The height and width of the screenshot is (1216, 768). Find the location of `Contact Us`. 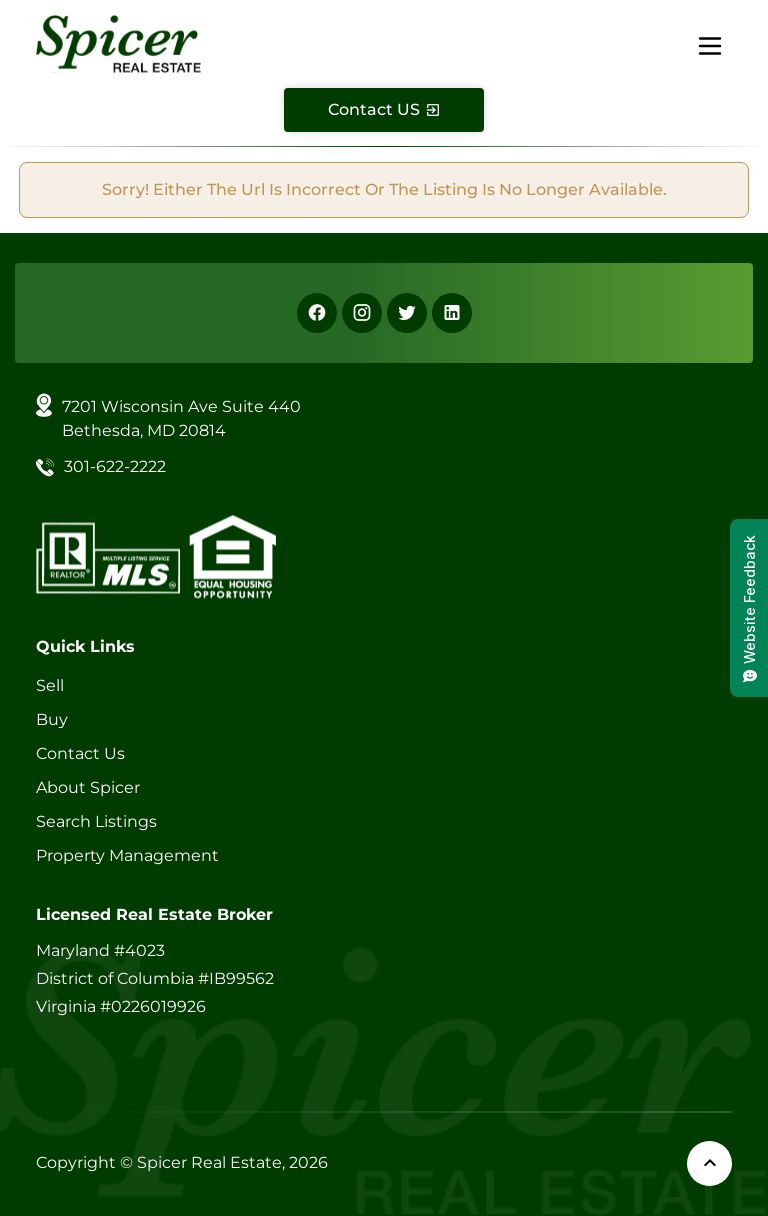

Contact Us is located at coordinates (80, 753).